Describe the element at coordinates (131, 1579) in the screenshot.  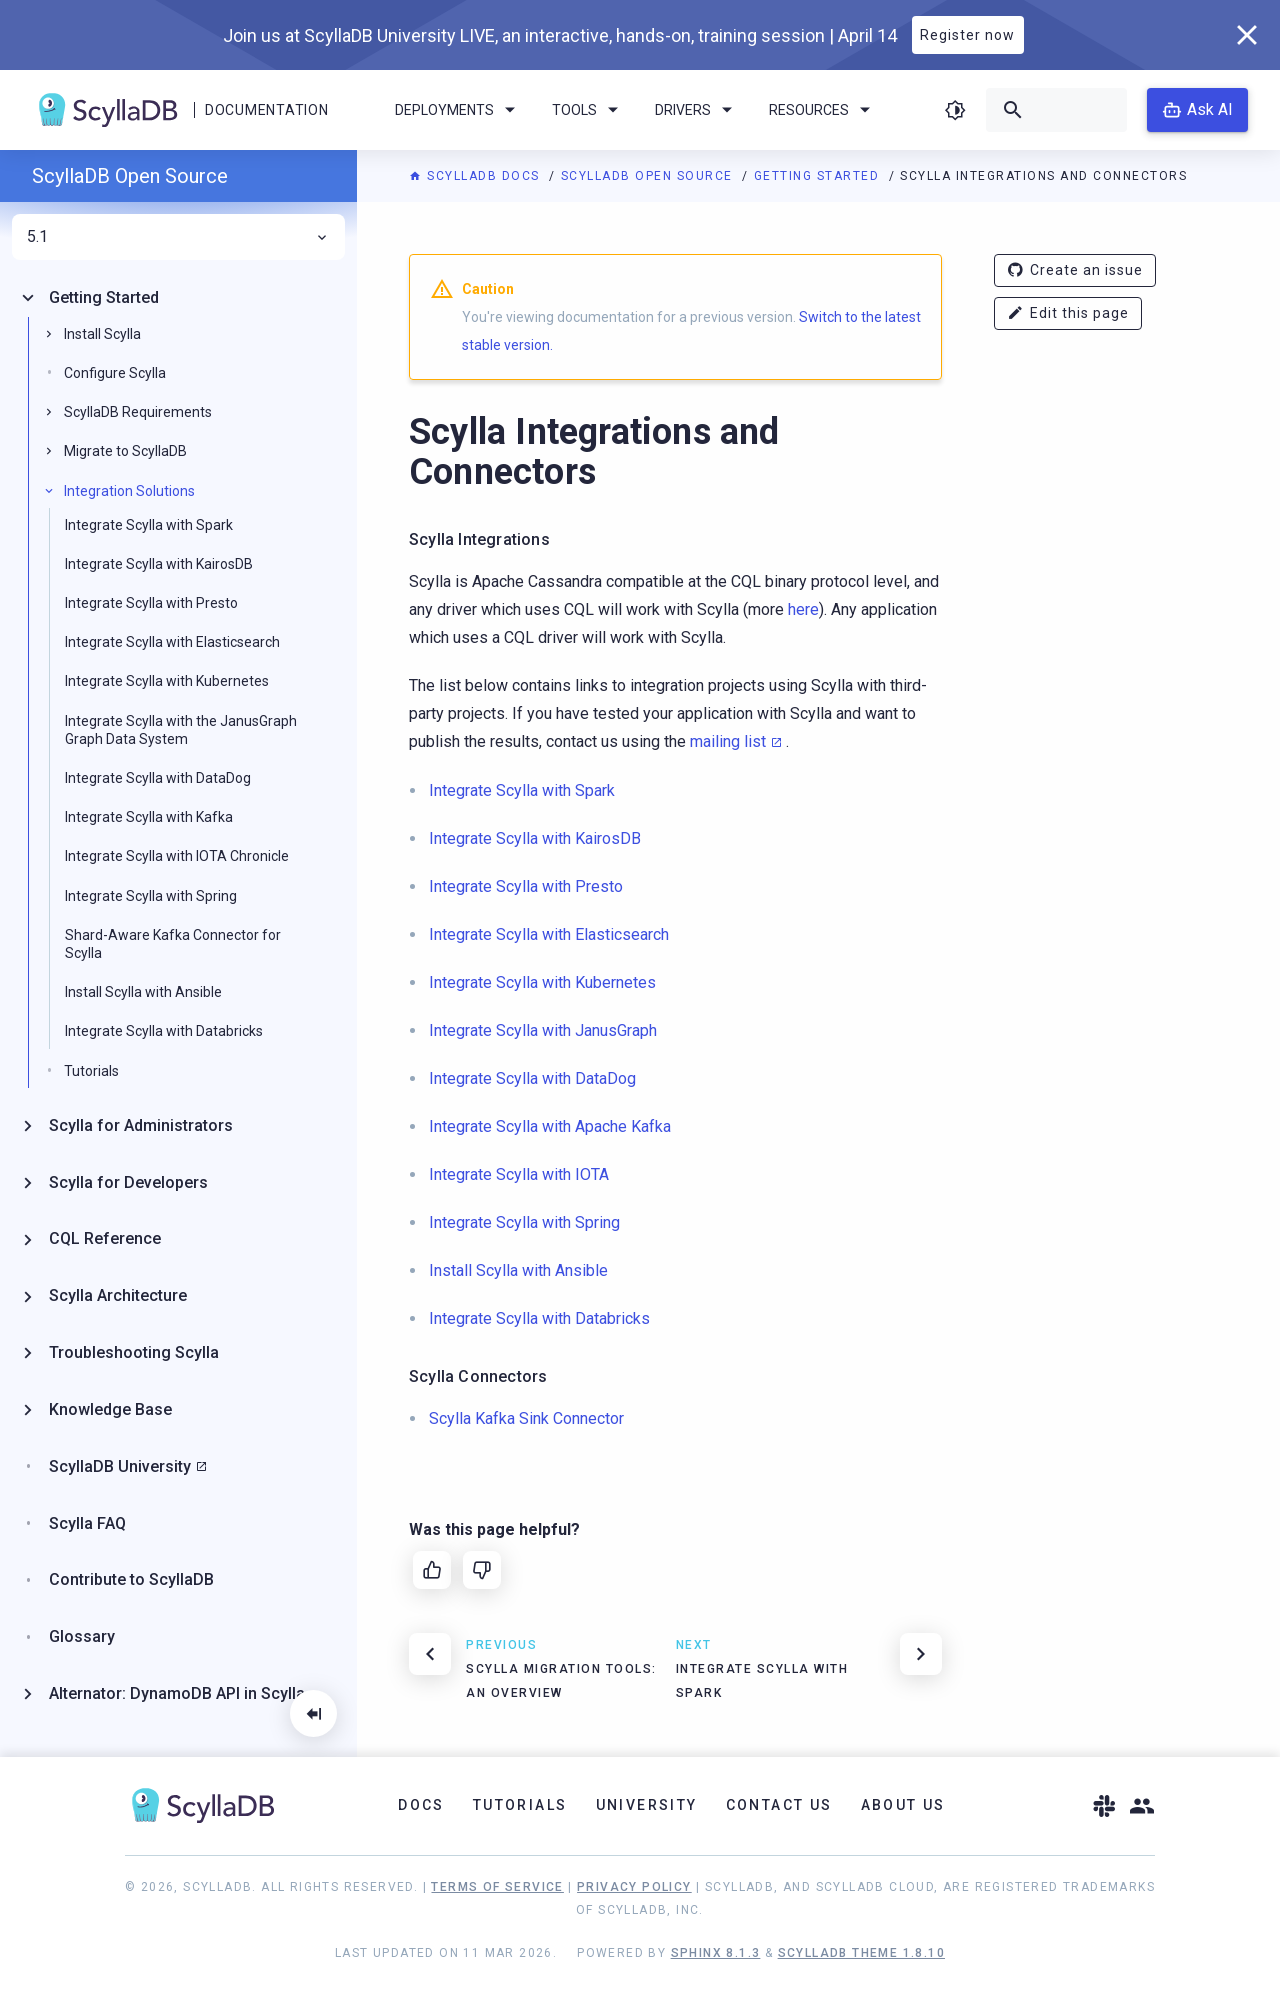
I see `Contribute to ScyllaDB` at that location.